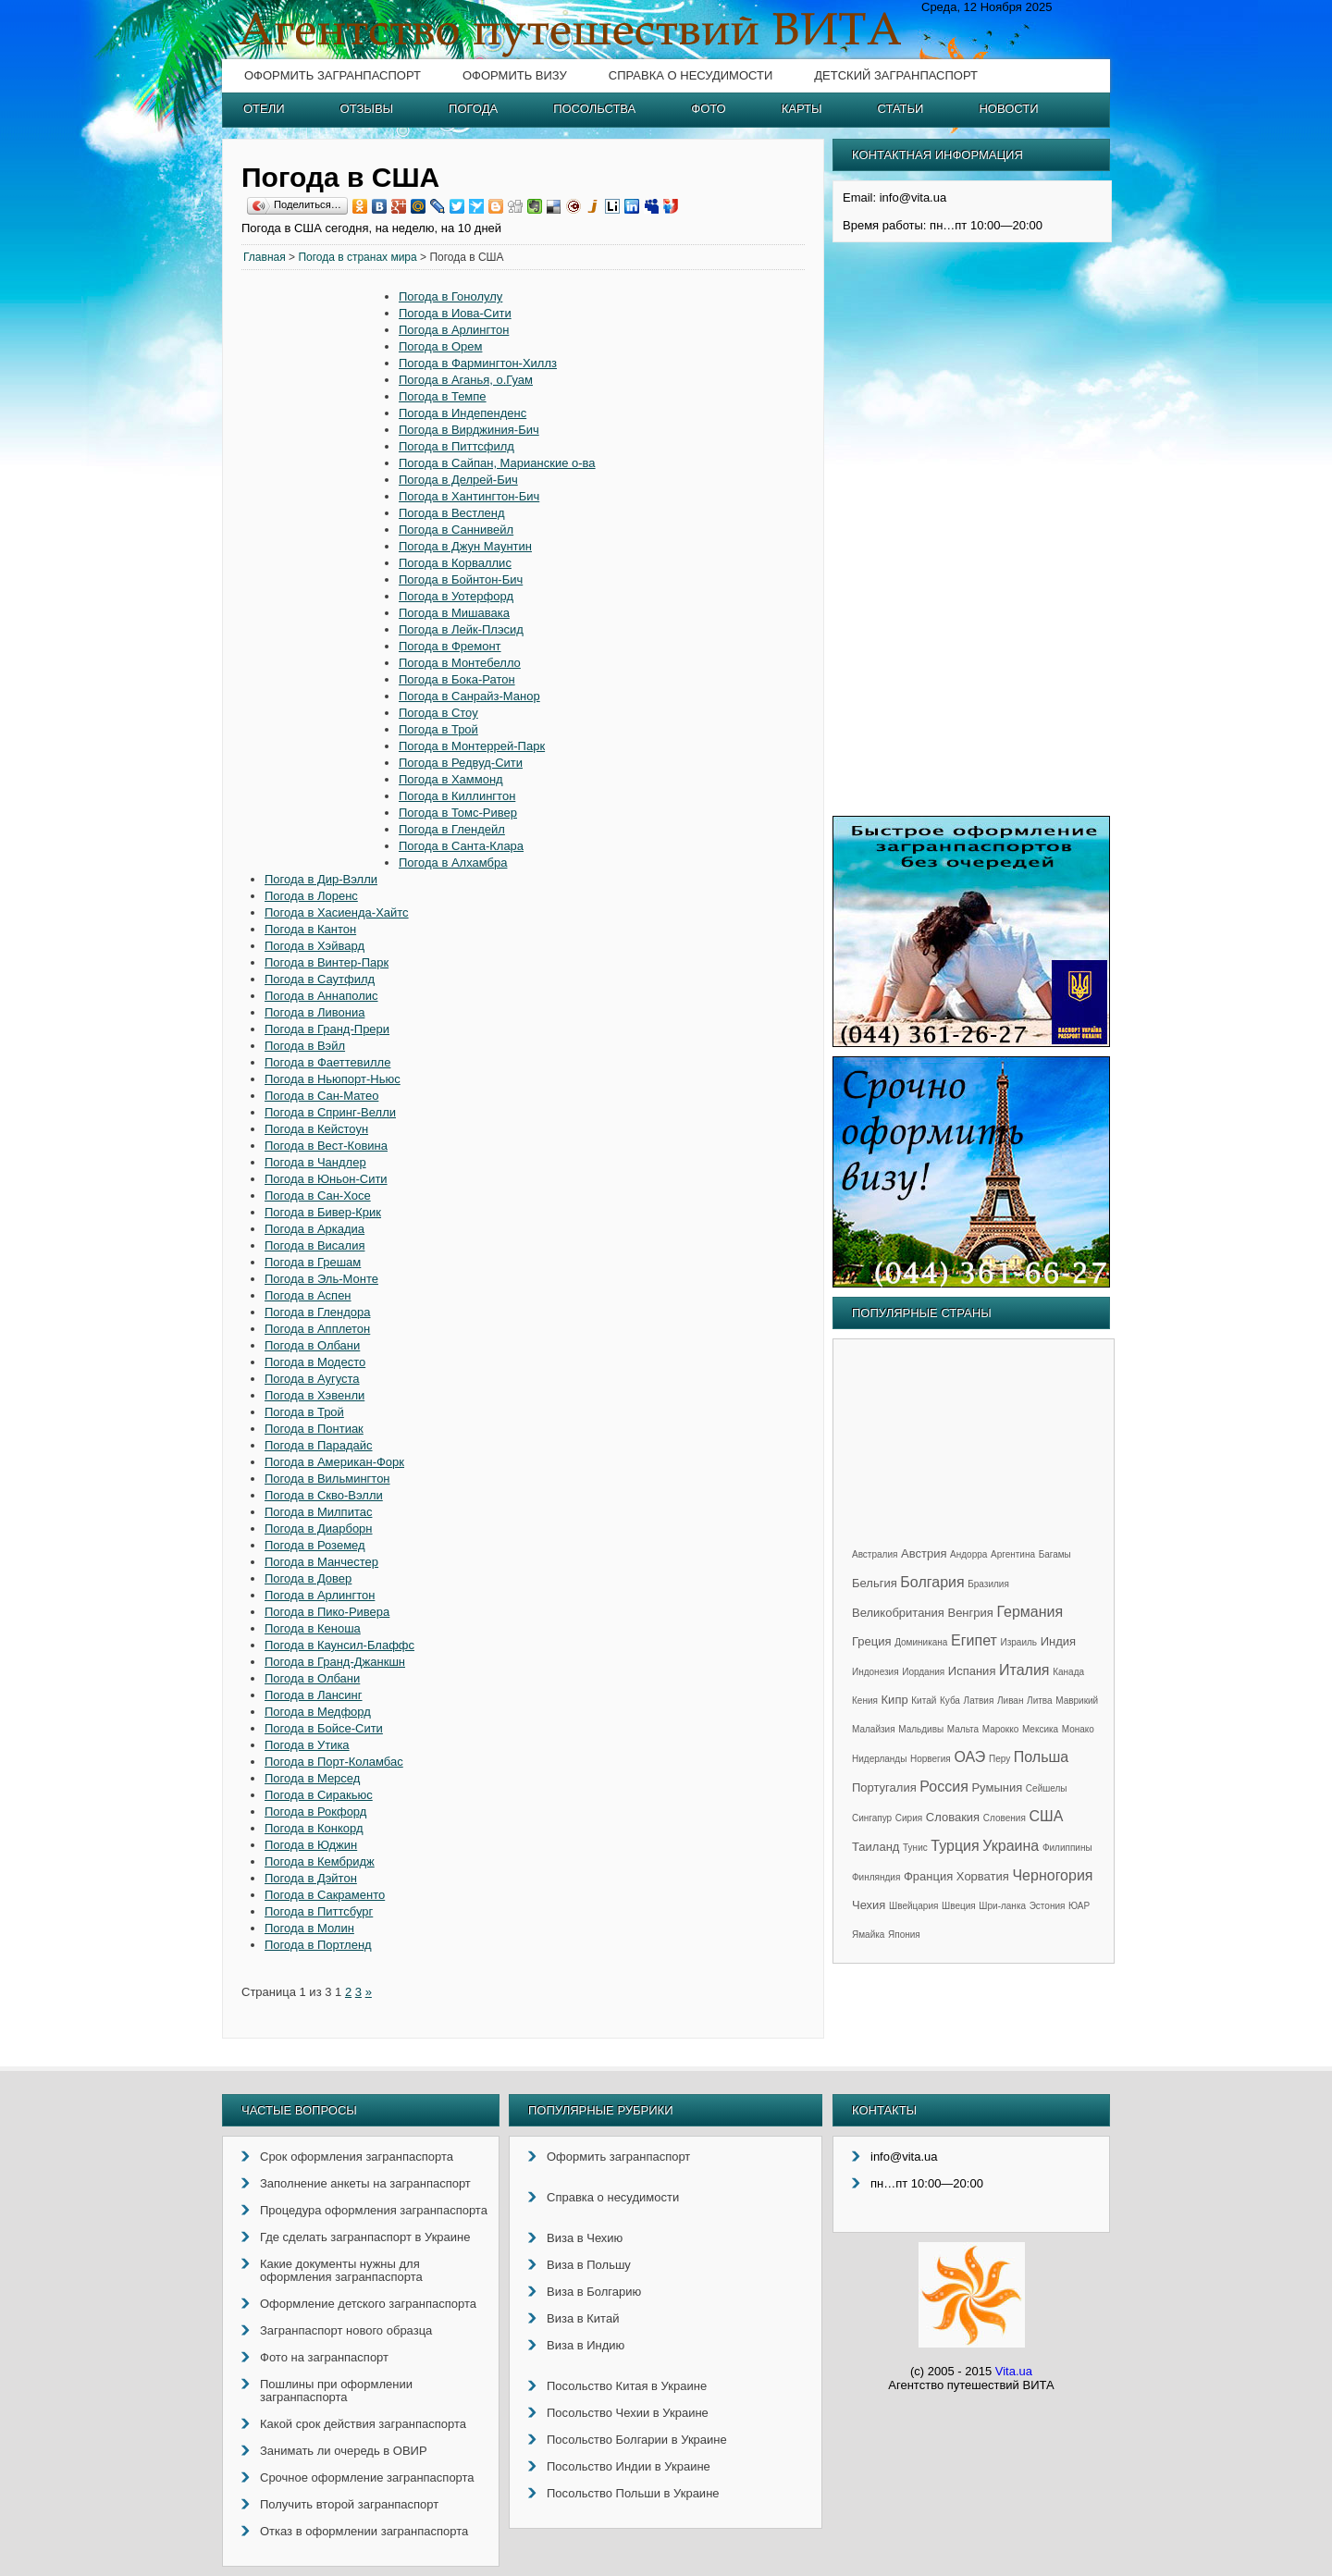 The width and height of the screenshot is (1332, 2576). I want to click on Ямайка, so click(868, 1934).